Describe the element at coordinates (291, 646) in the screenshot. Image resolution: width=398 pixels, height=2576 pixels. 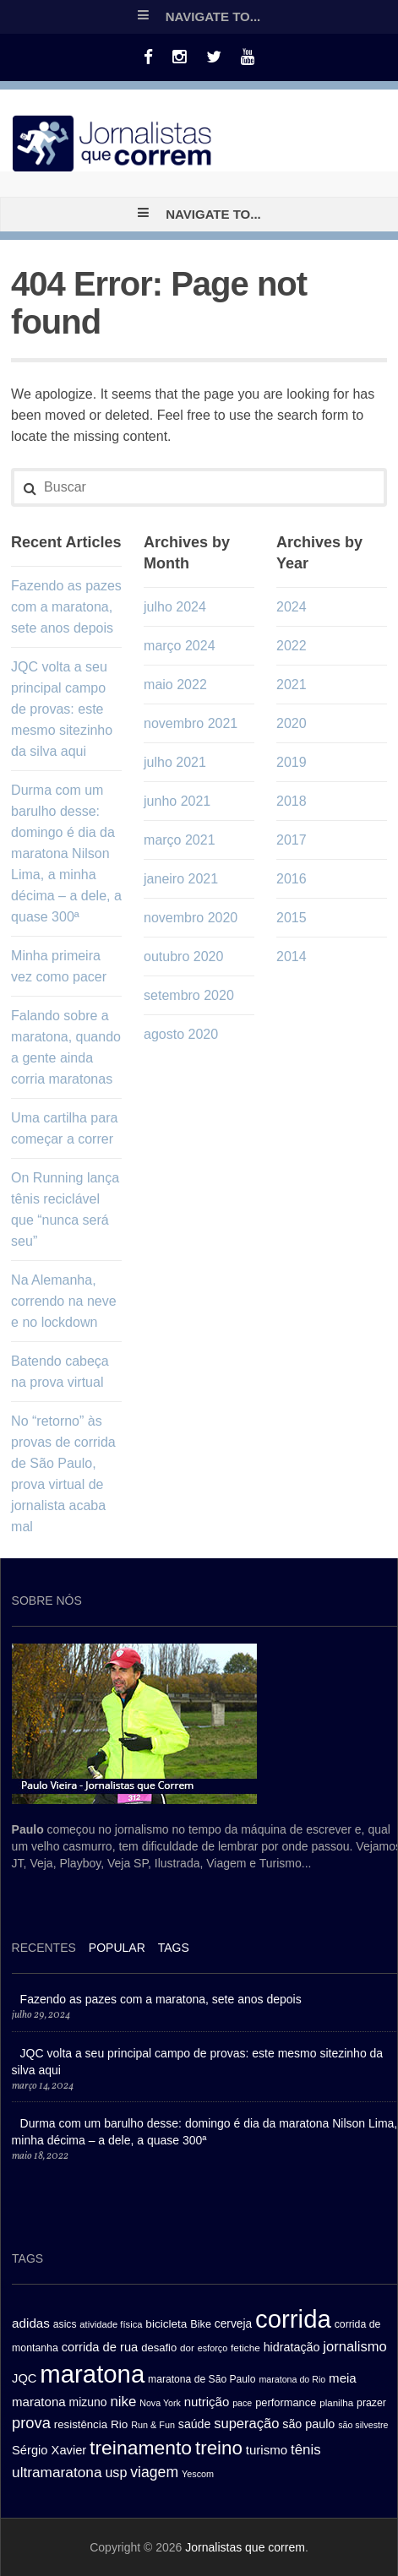
I see `2022` at that location.